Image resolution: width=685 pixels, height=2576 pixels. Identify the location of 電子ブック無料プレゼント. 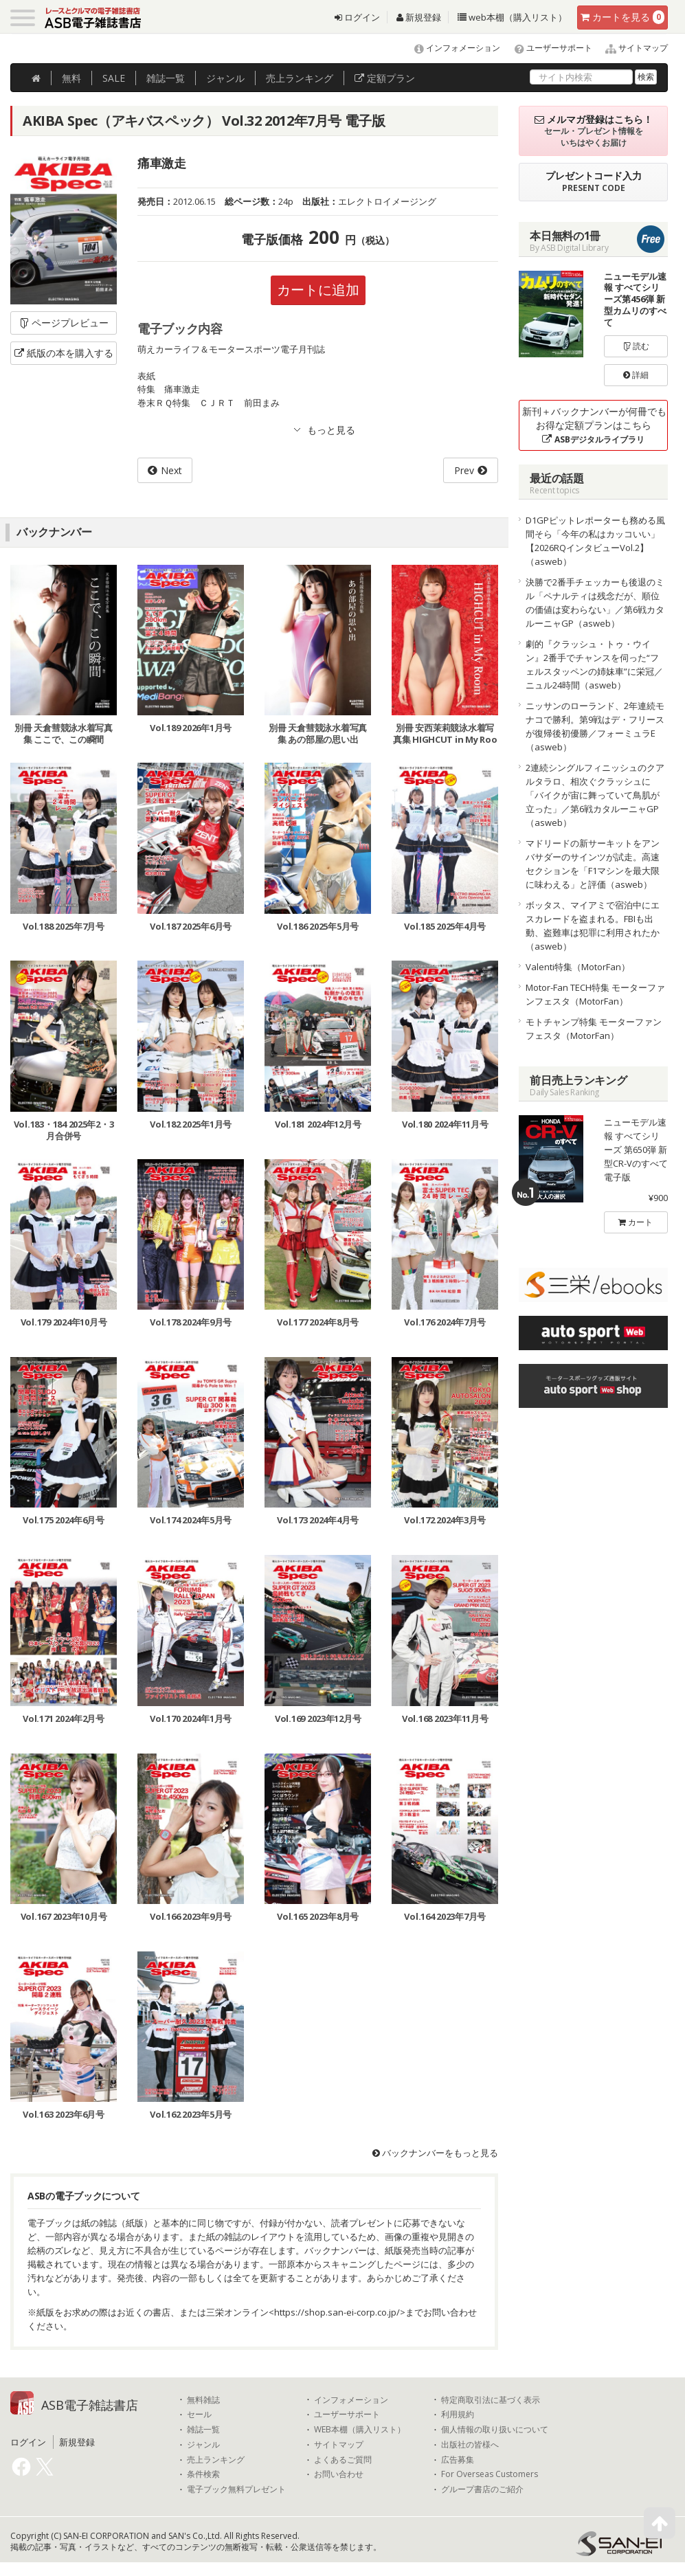
(236, 2489).